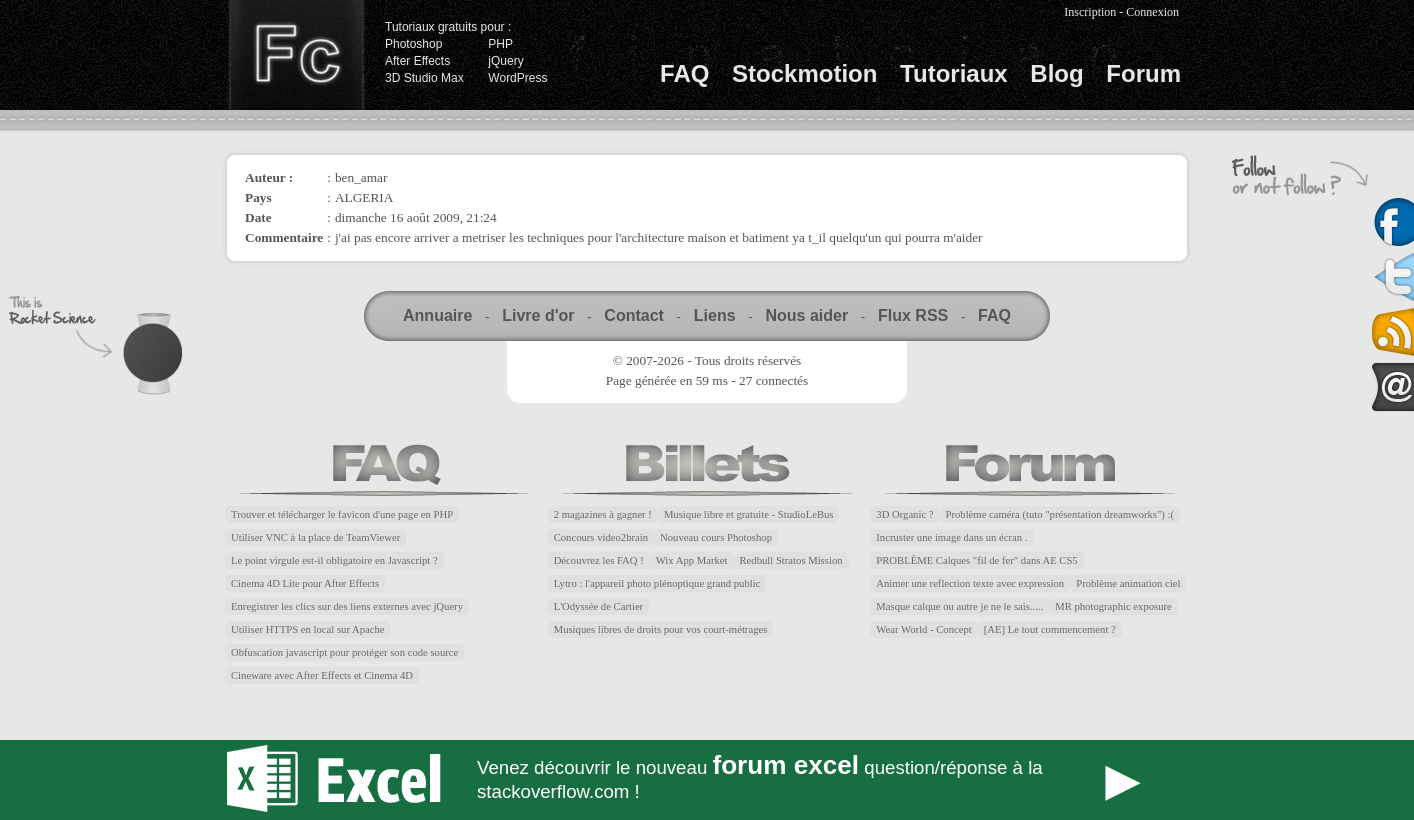 This screenshot has height=820, width=1414. I want to click on Le point virgule est-il obligatoire en Javascript ?, so click(334, 560).